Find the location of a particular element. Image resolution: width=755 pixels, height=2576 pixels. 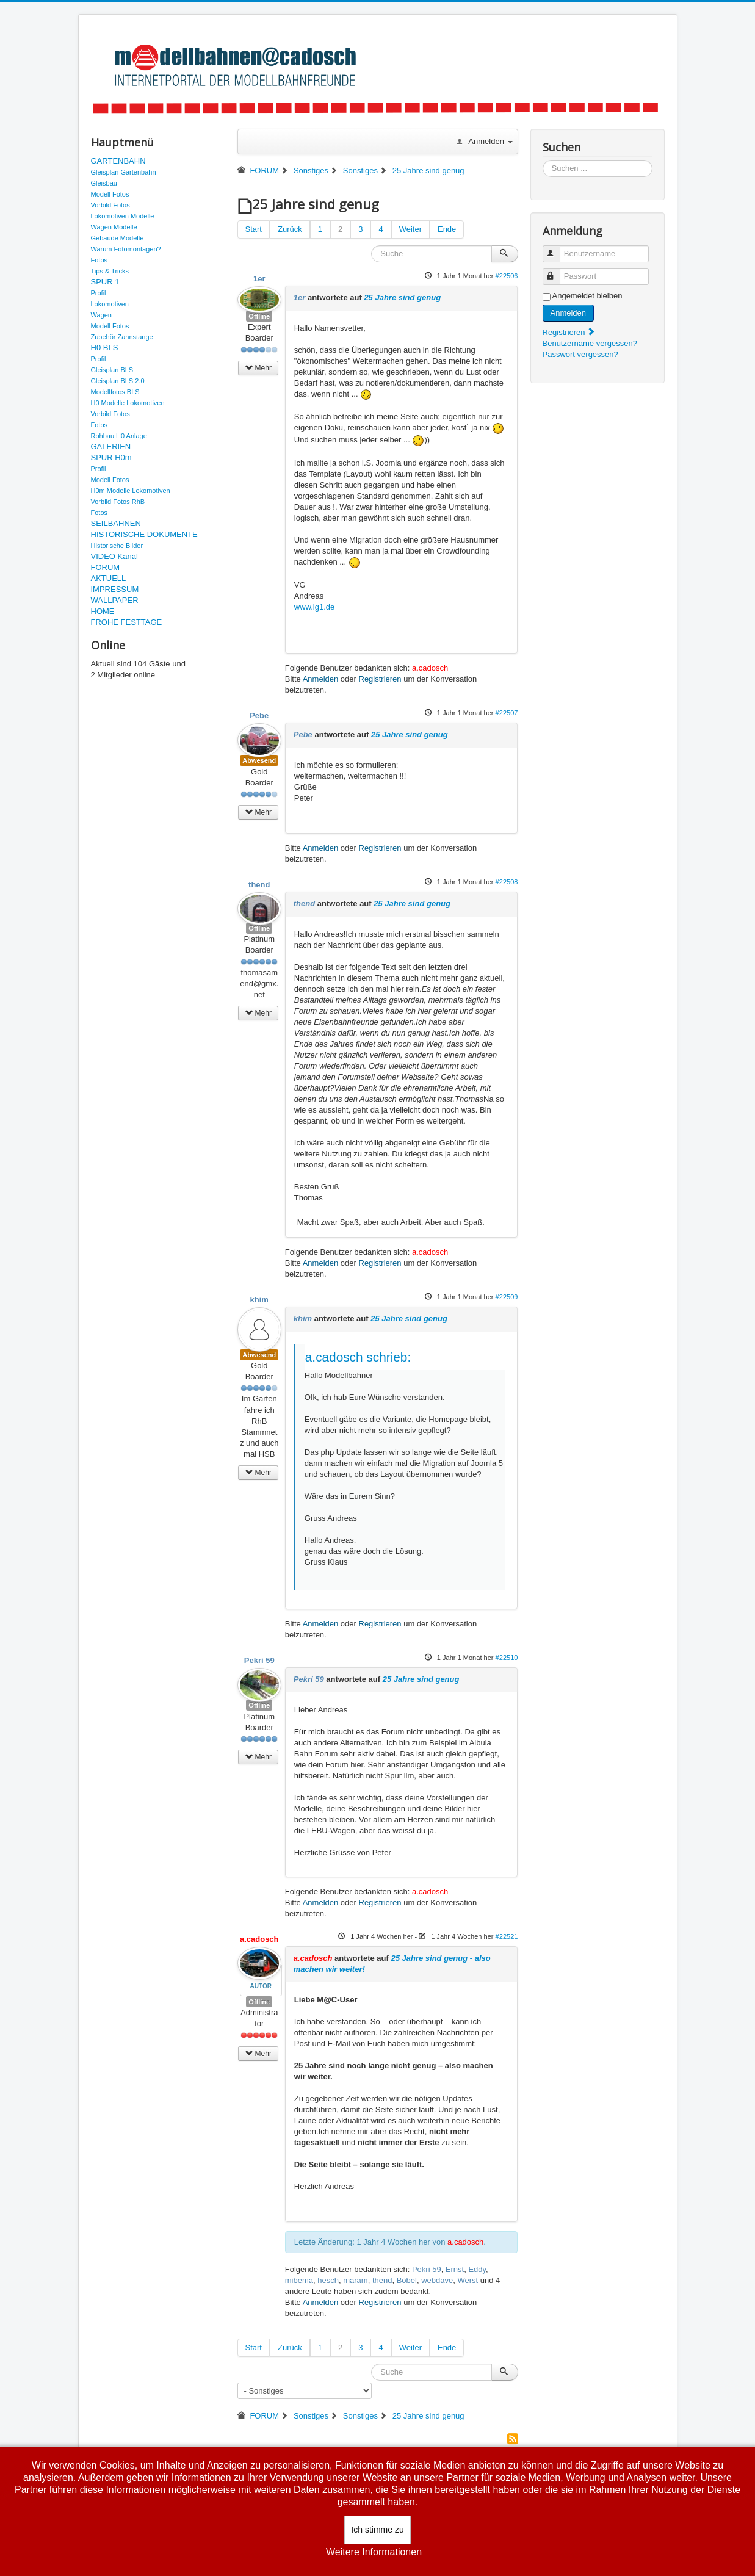

a.cadosch is located at coordinates (430, 668).